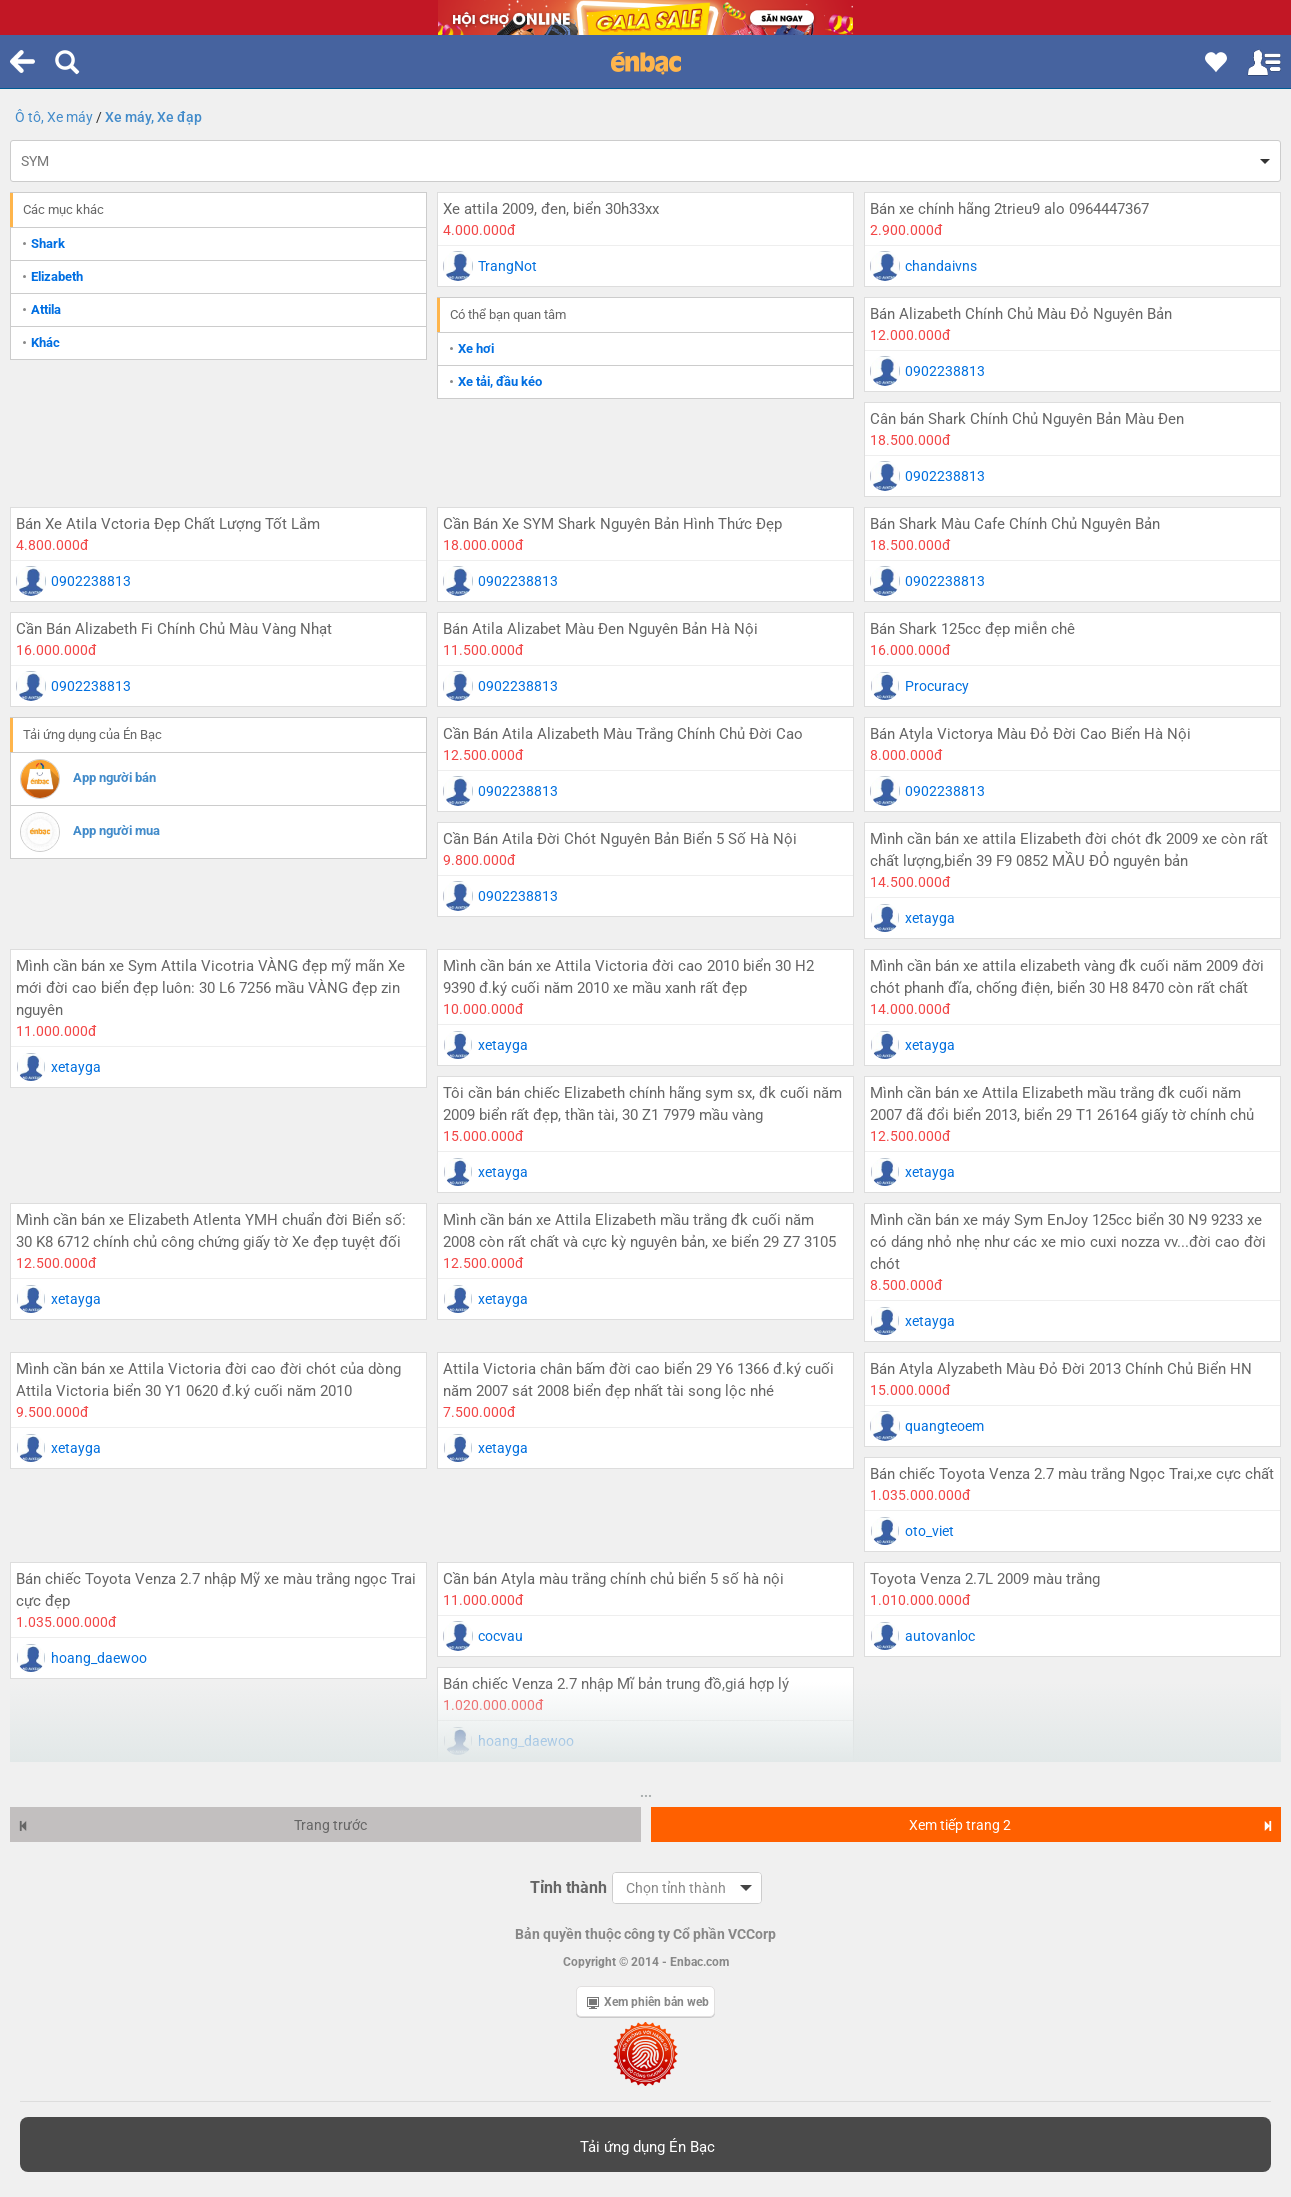 The image size is (1291, 2197). Describe the element at coordinates (1061, 1369) in the screenshot. I see `Bán Atyla Alyzabeth Màu Đỏ Đời 2013 Chính Chủ Biển HN` at that location.